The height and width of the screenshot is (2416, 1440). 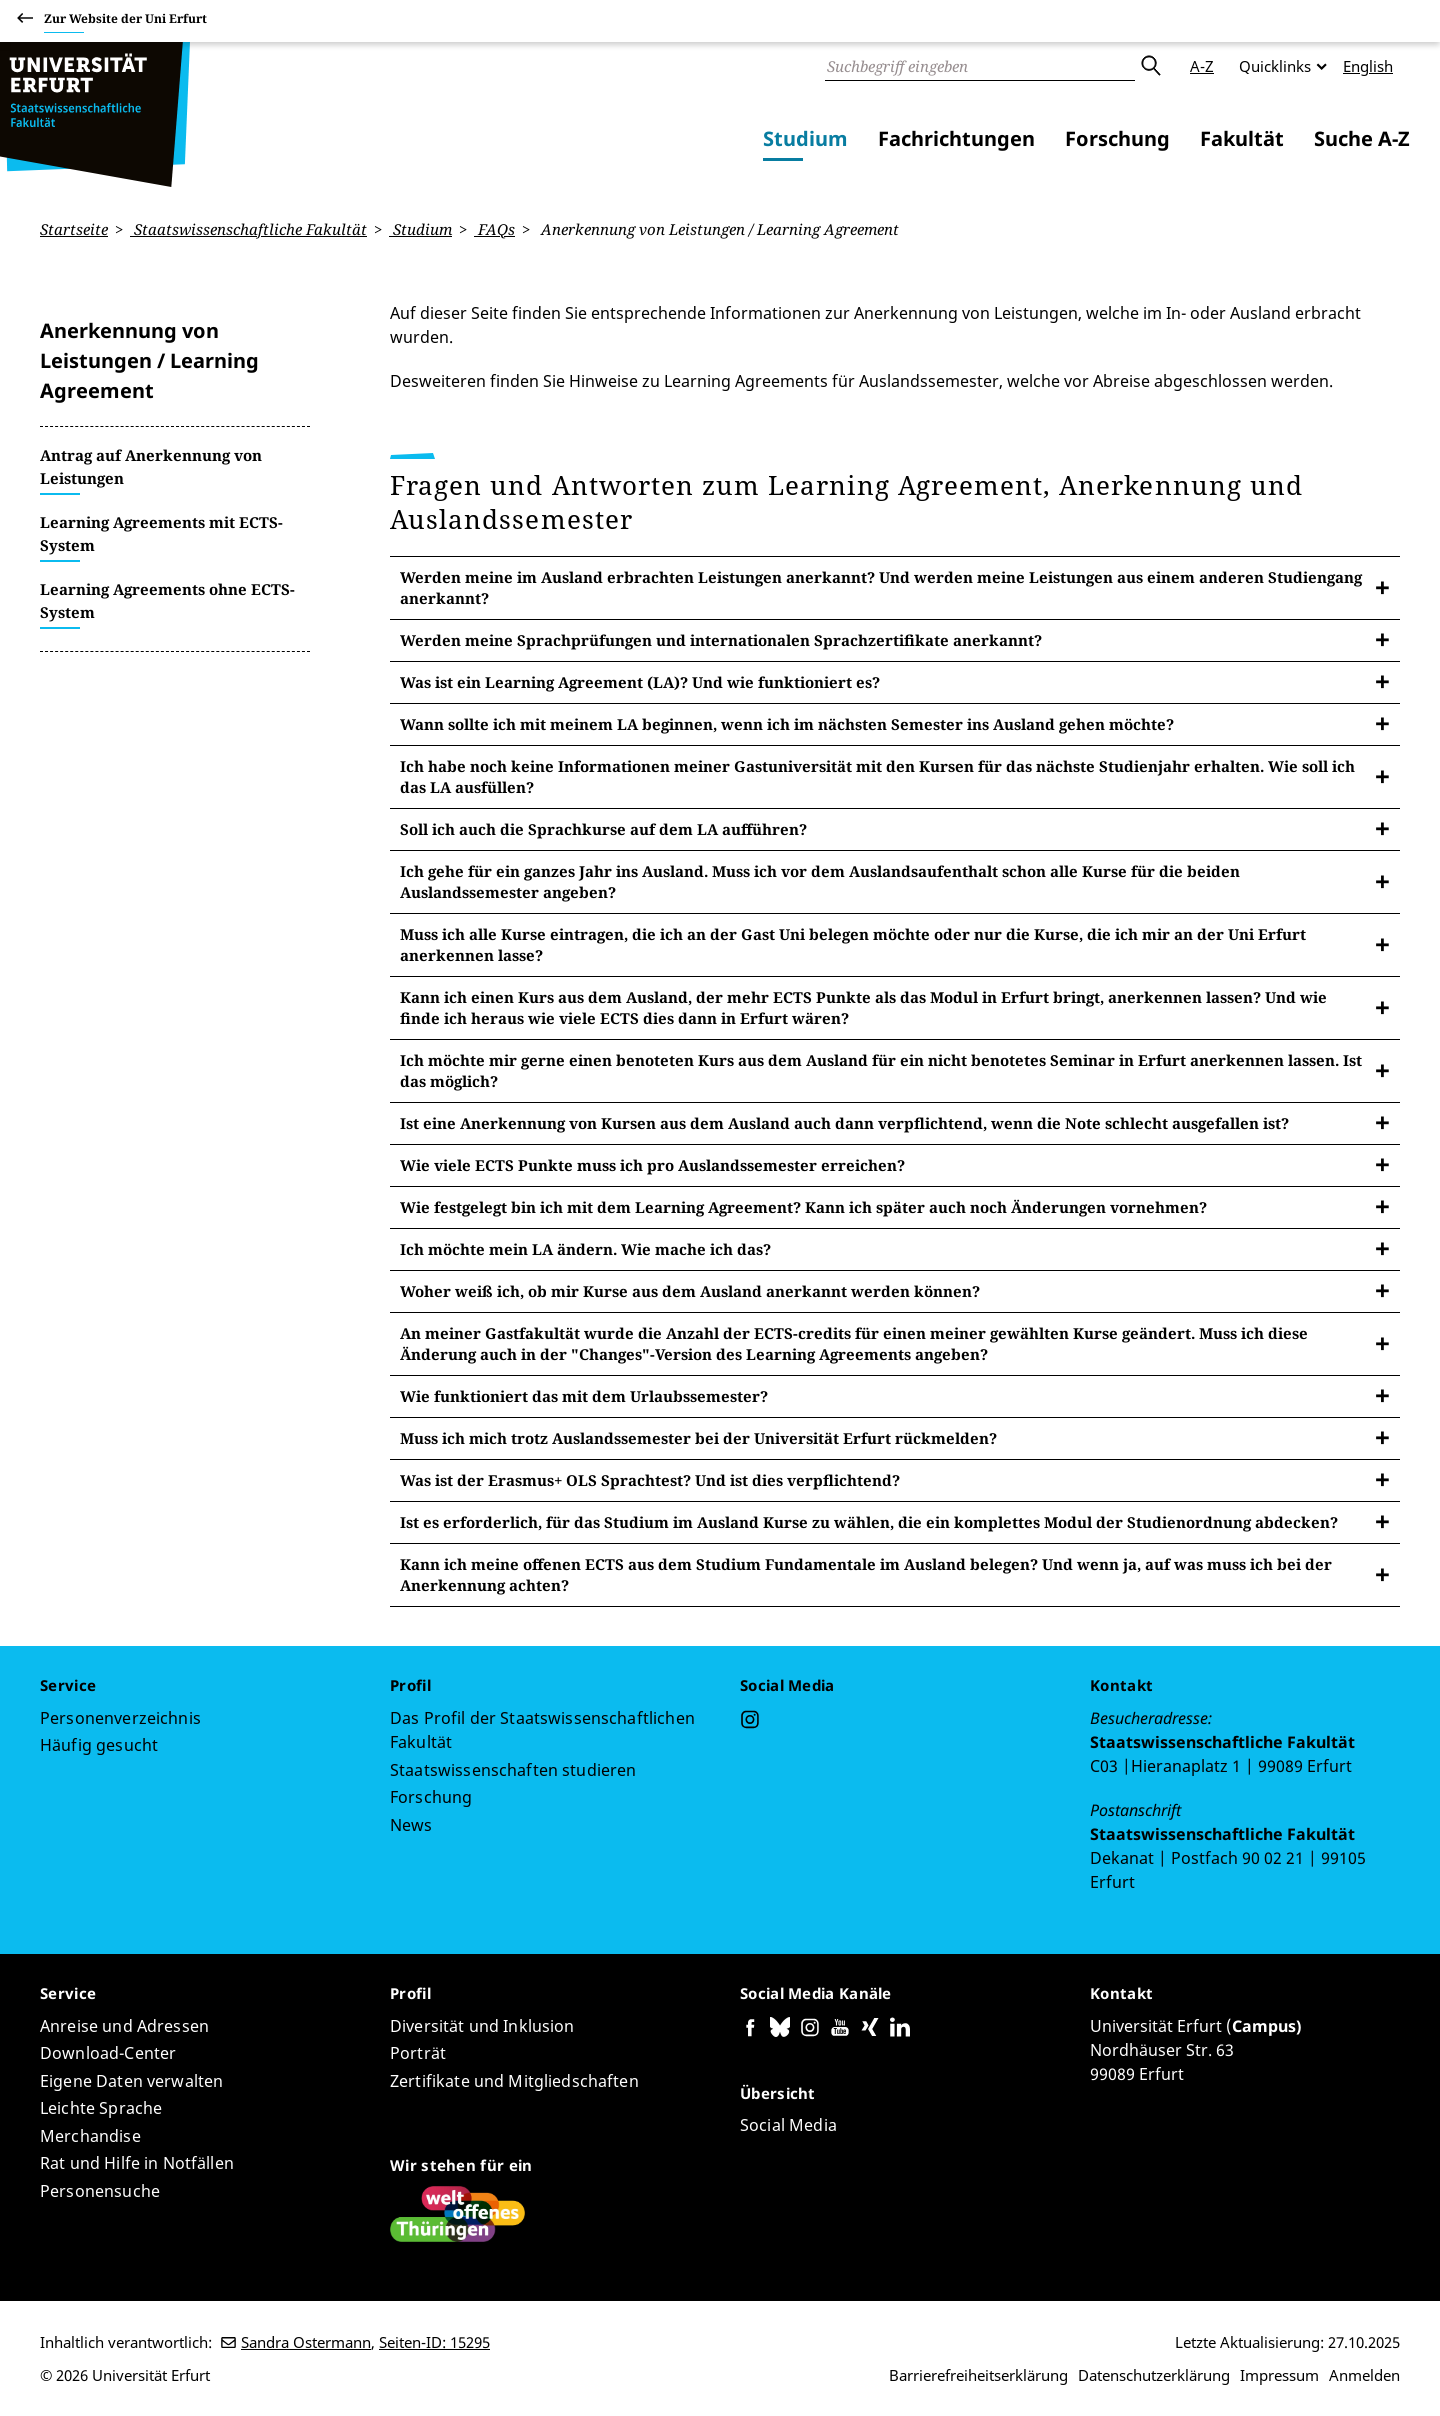 What do you see at coordinates (1279, 2375) in the screenshot?
I see `Impressum` at bounding box center [1279, 2375].